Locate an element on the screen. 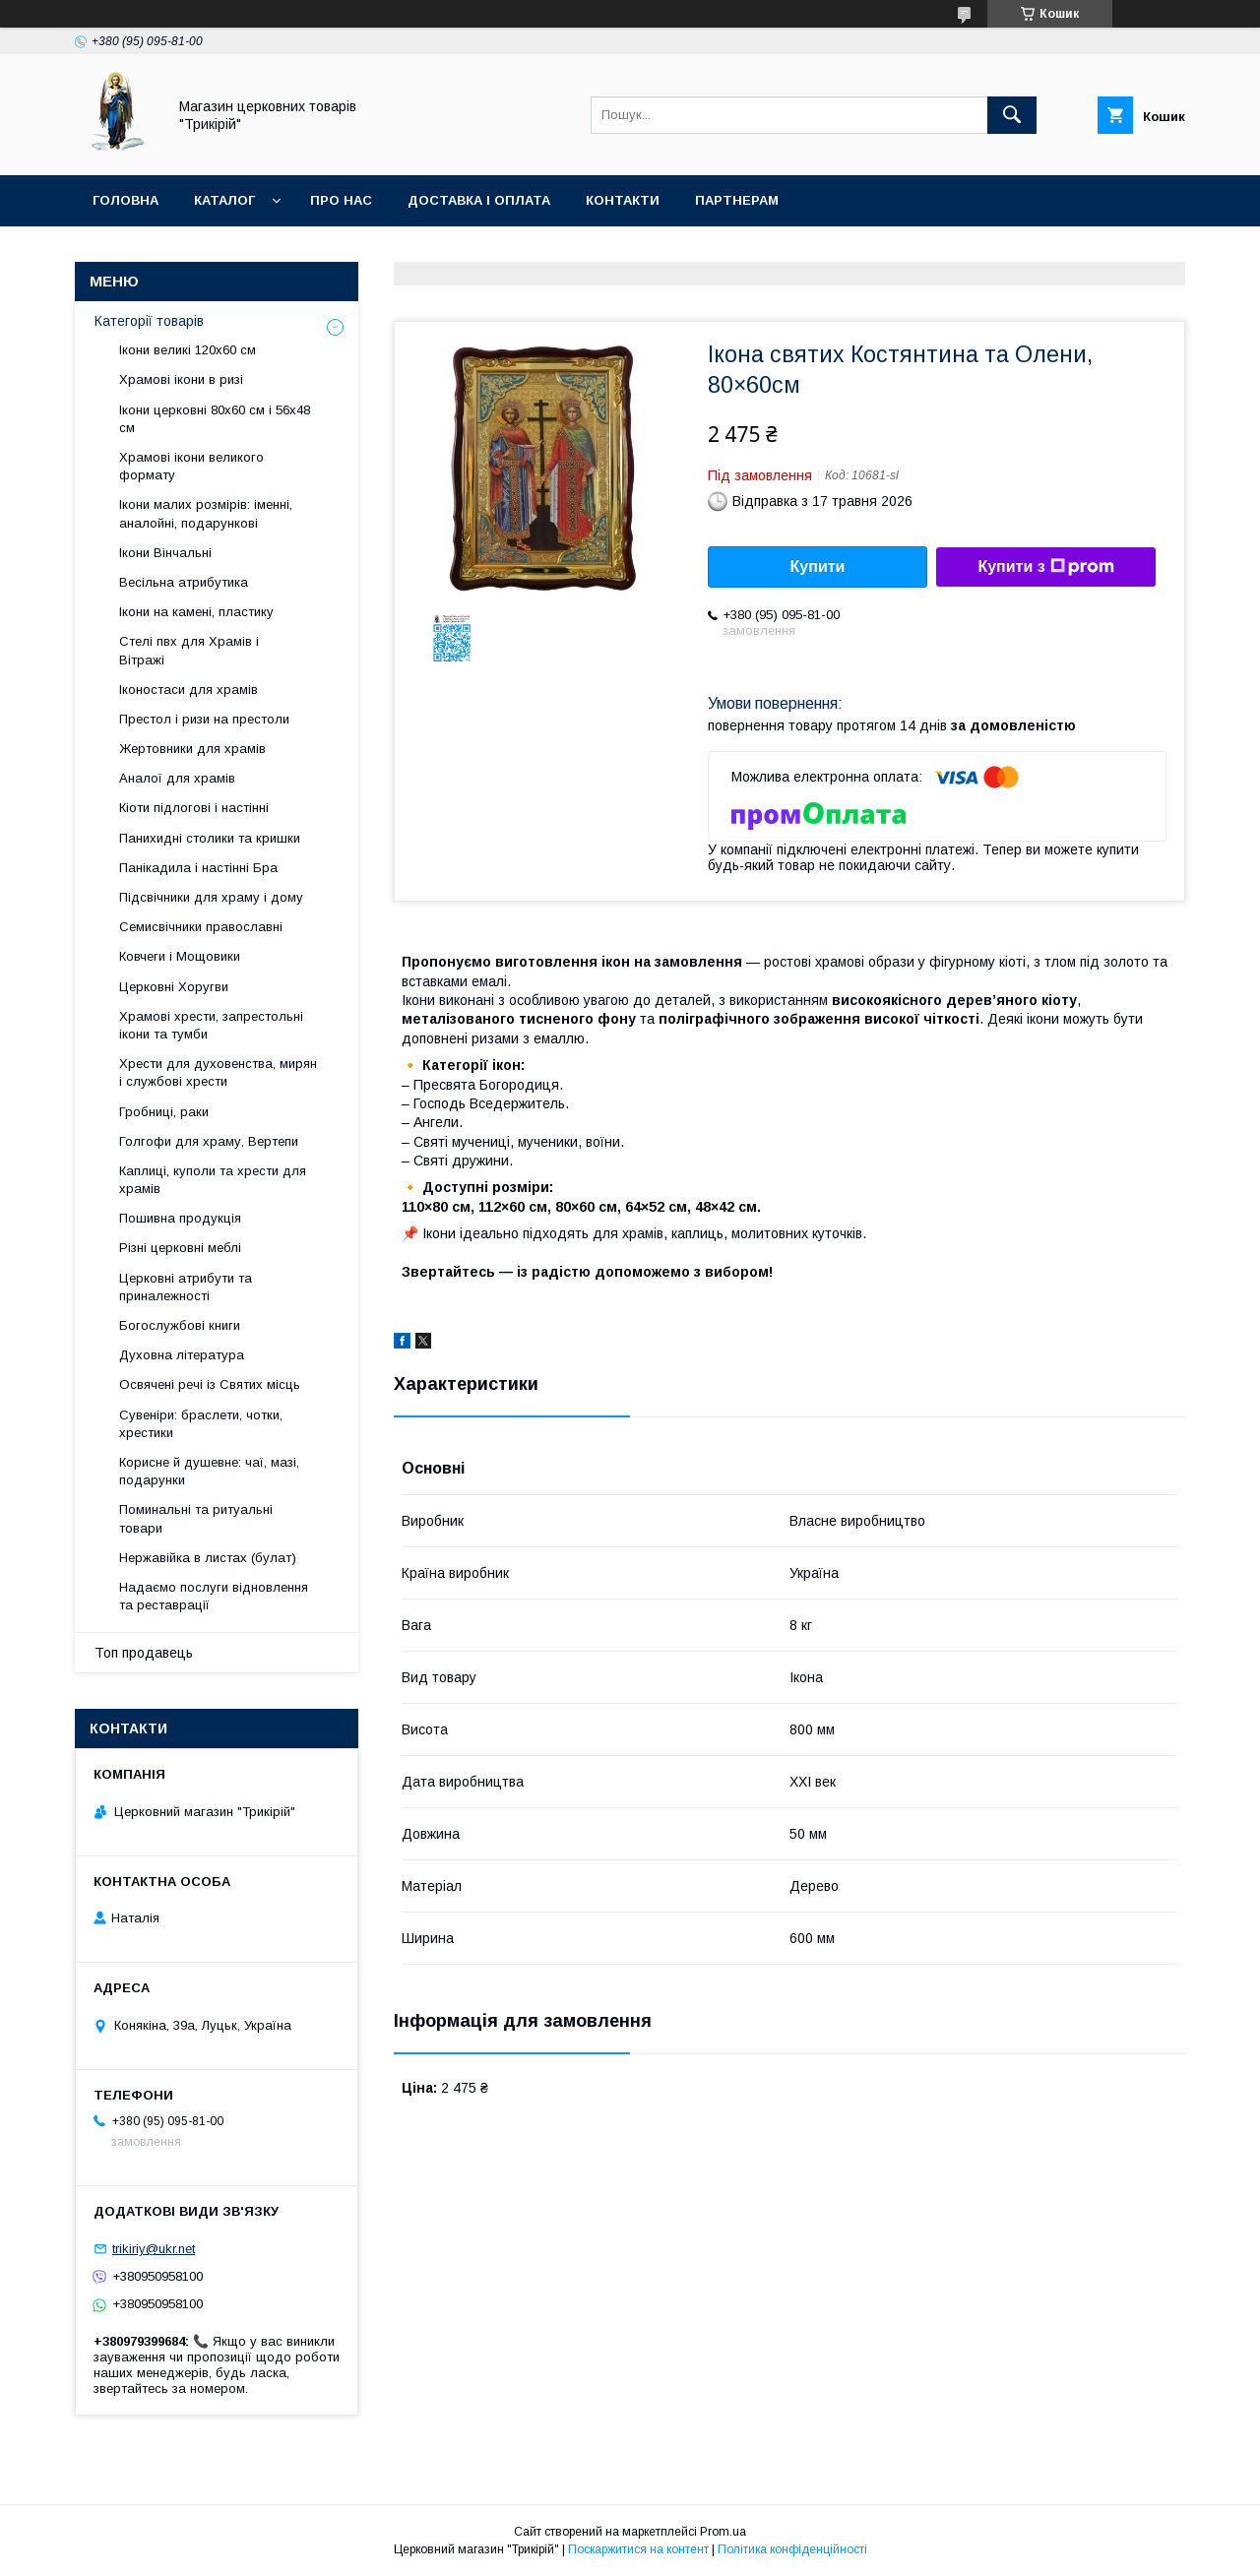 The height and width of the screenshot is (2576, 1260). Ікони малих розмірів: іменні, аналойні, подарункові is located at coordinates (205, 513).